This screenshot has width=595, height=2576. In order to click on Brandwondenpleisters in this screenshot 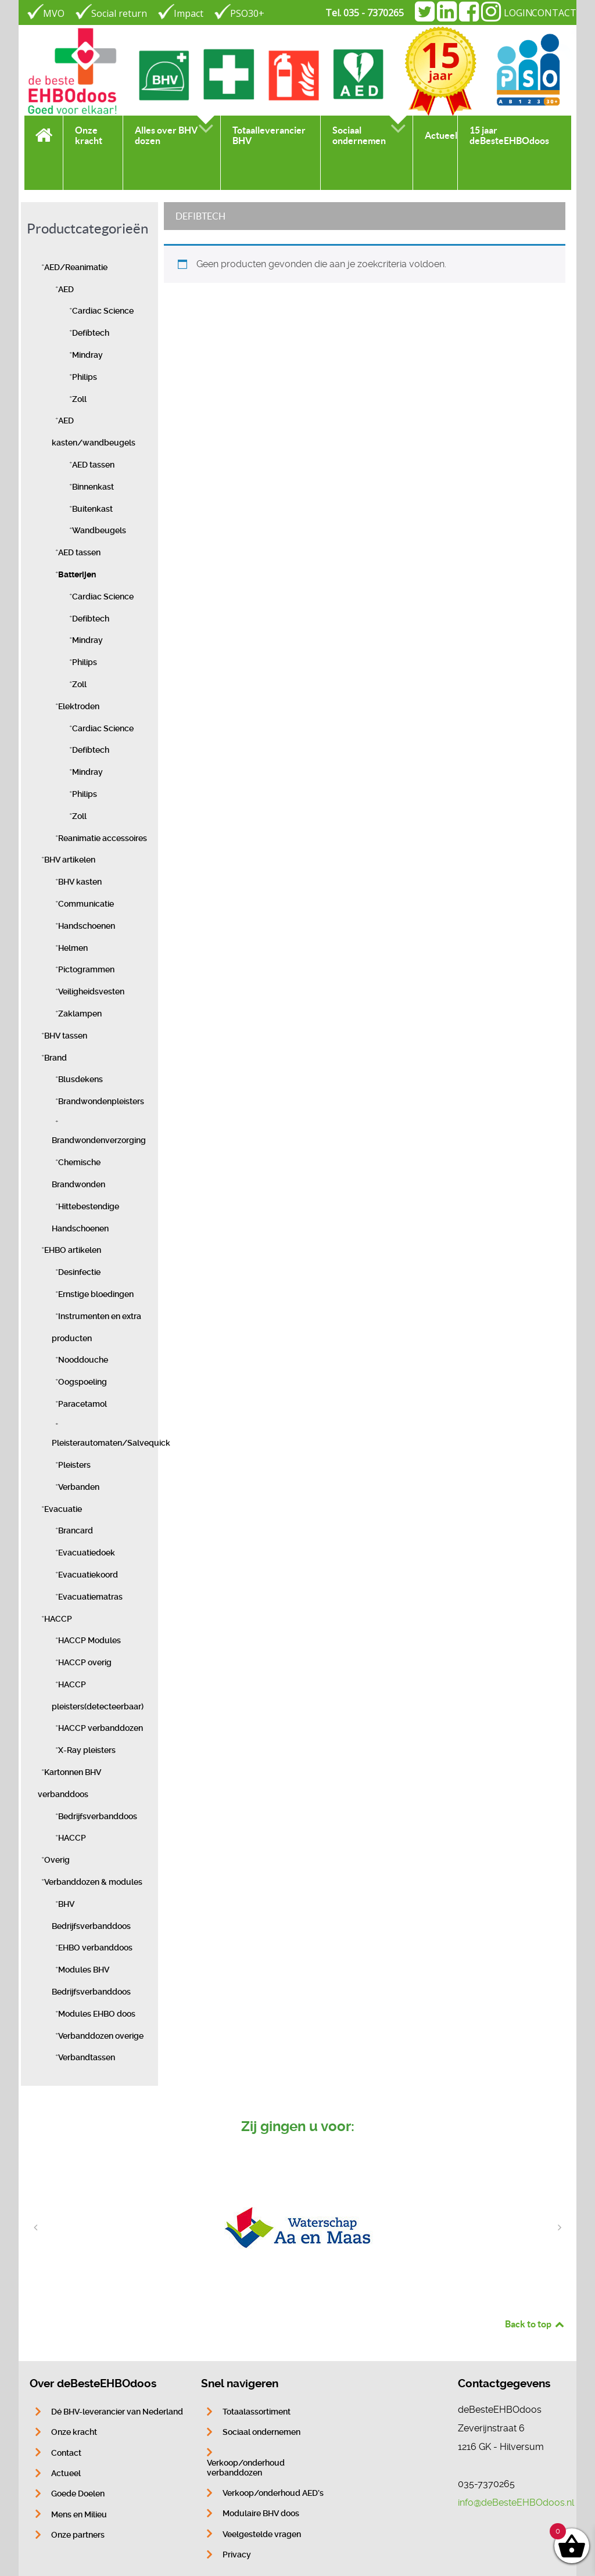, I will do `click(101, 1101)`.